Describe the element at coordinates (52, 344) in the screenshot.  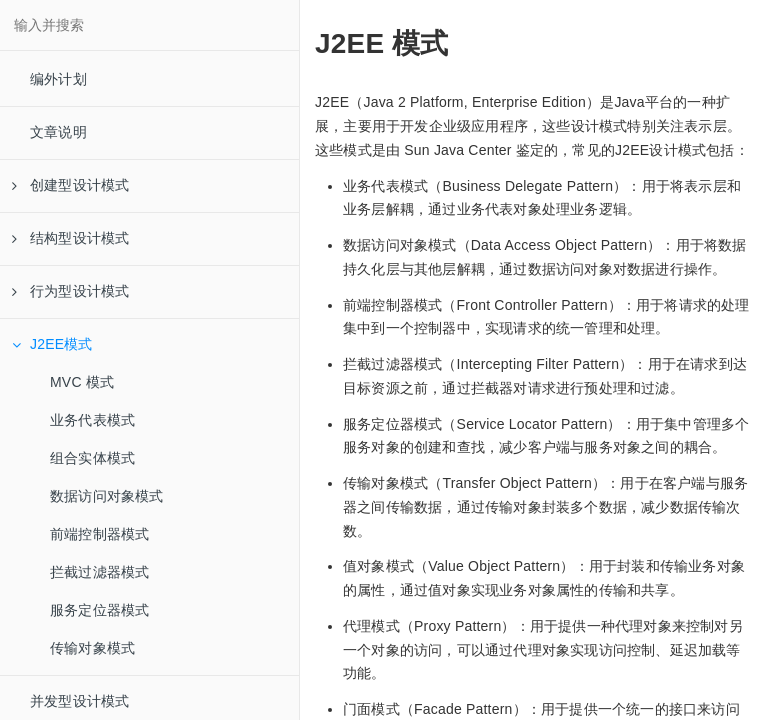
I see `J2EE模式` at that location.